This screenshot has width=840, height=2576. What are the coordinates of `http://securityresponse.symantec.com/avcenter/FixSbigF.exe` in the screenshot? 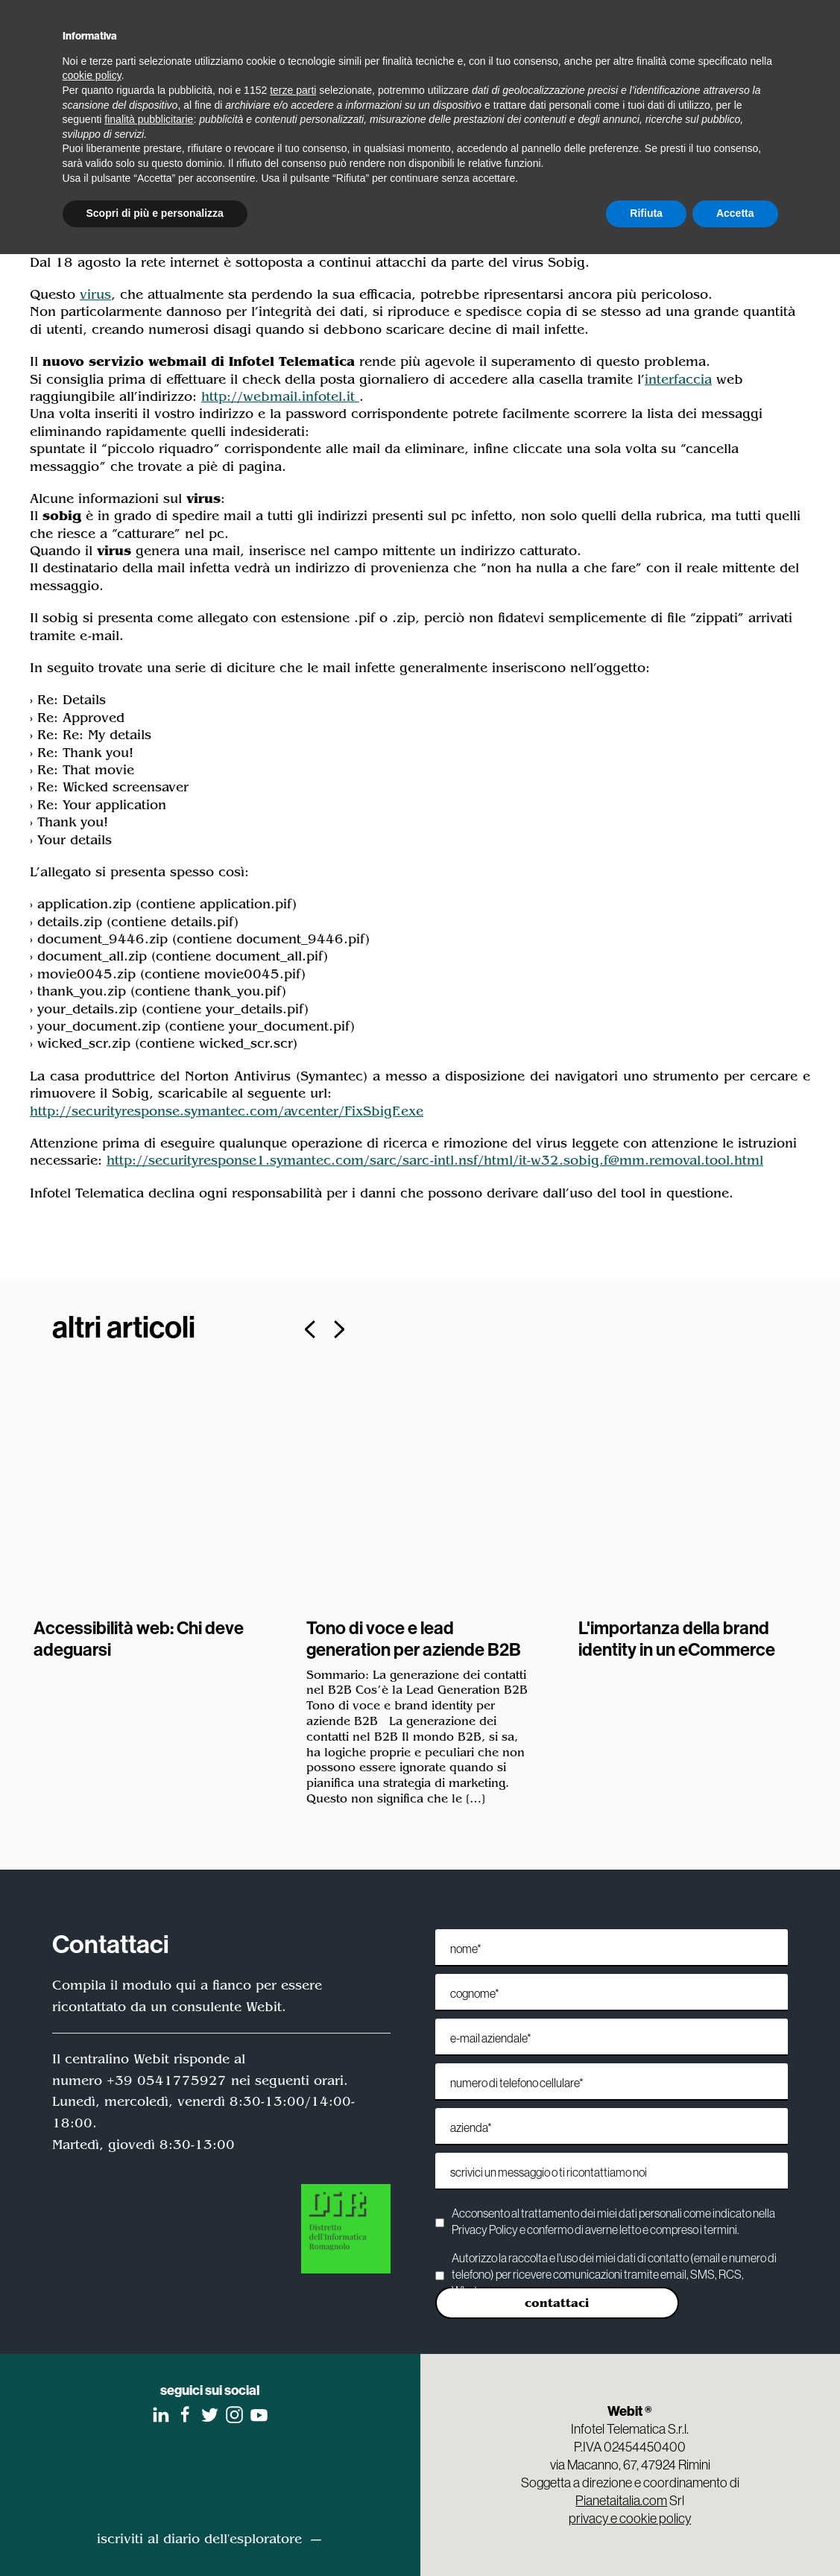 It's located at (226, 1111).